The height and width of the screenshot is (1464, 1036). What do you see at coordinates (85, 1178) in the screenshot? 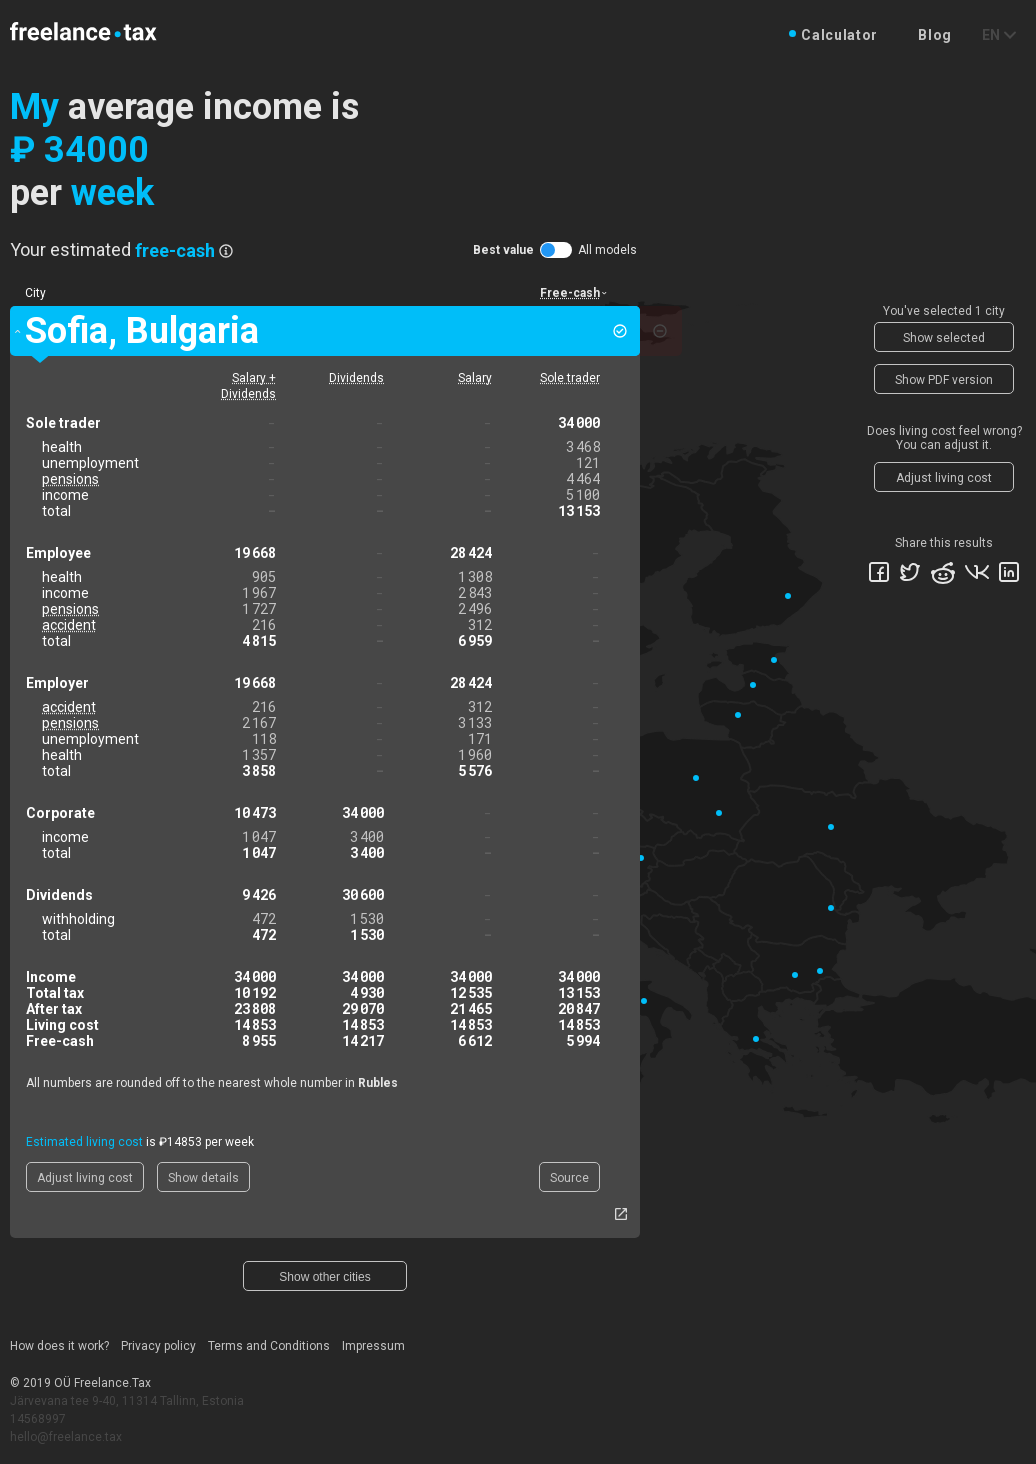
I see `Adjust living cost` at bounding box center [85, 1178].